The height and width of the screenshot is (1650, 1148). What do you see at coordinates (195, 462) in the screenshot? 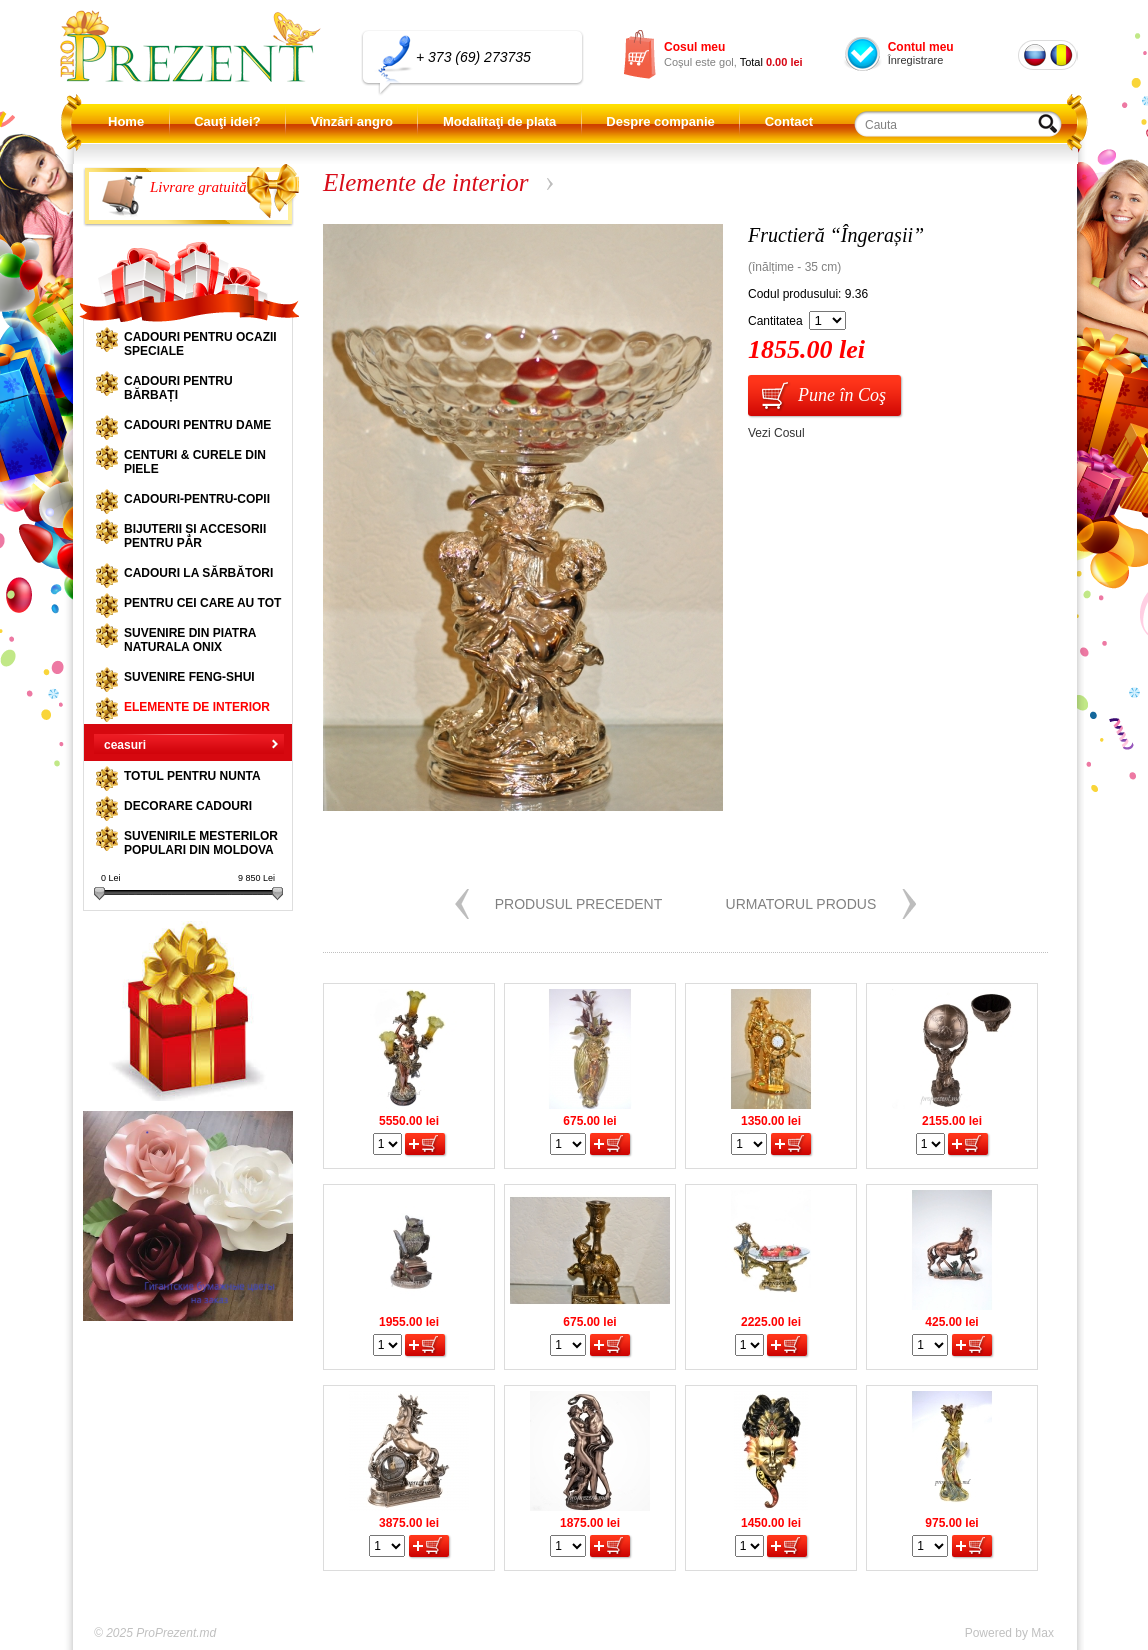
I see `Centuri & curele din piele` at bounding box center [195, 462].